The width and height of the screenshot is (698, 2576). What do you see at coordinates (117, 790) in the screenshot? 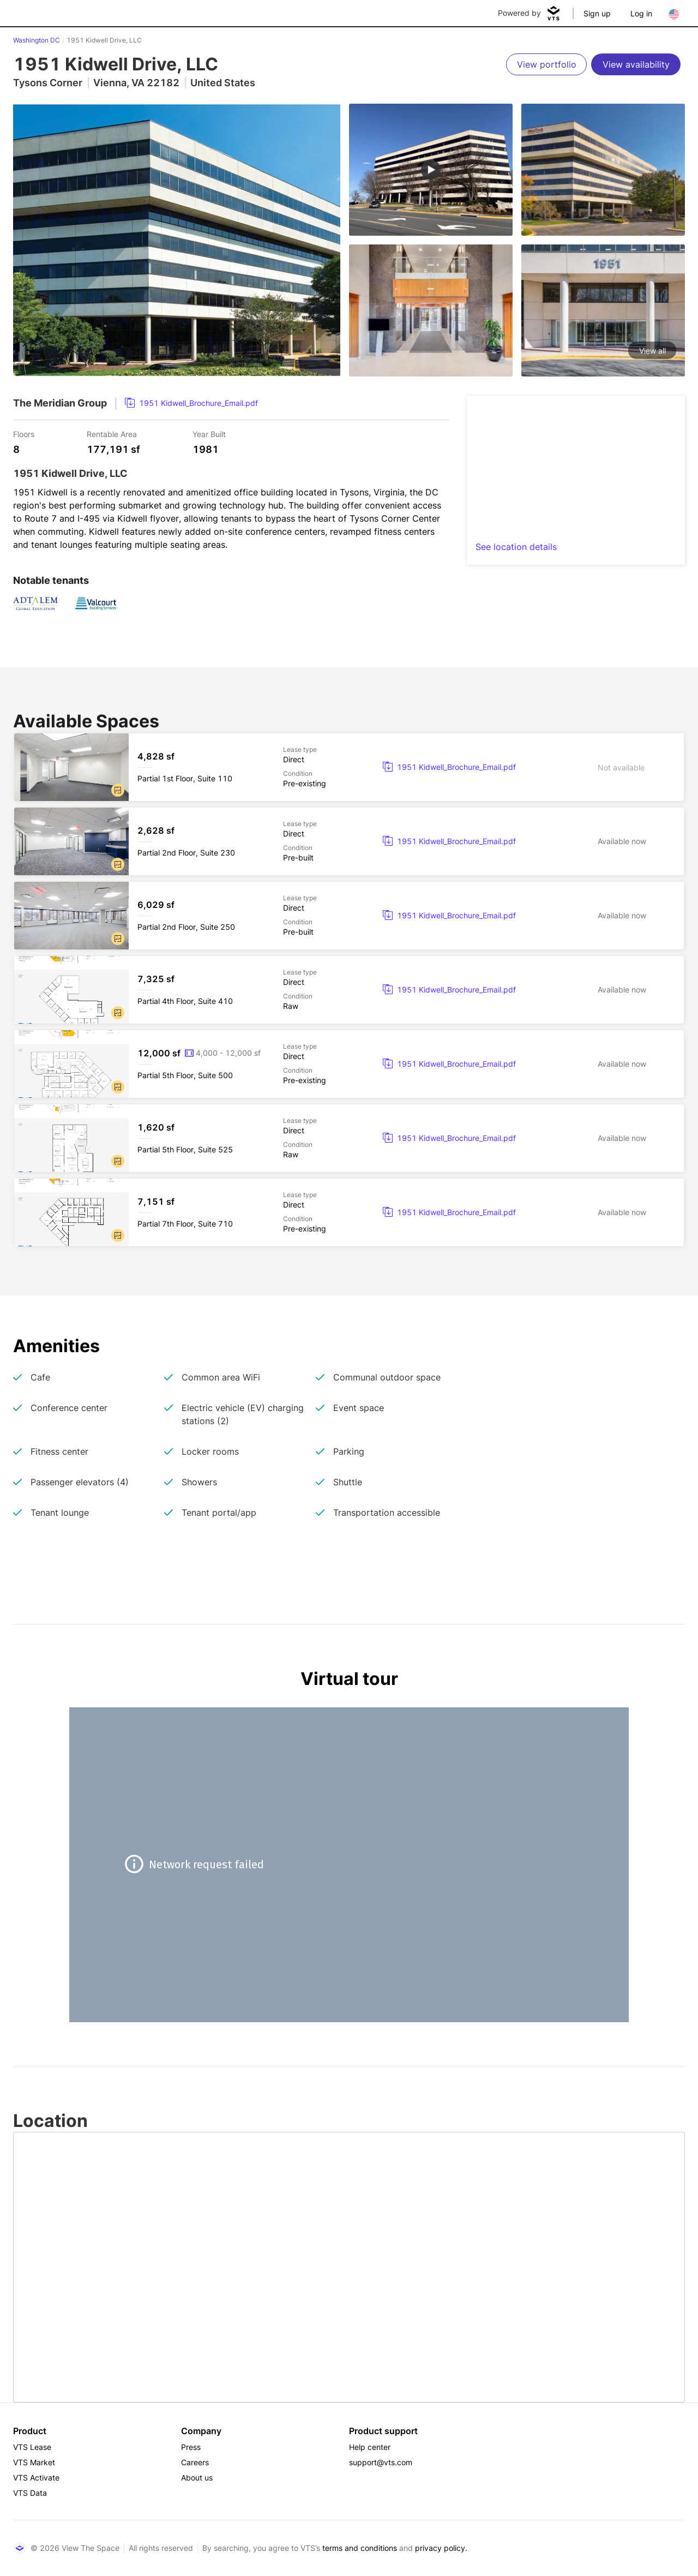
I see `[button]` at bounding box center [117, 790].